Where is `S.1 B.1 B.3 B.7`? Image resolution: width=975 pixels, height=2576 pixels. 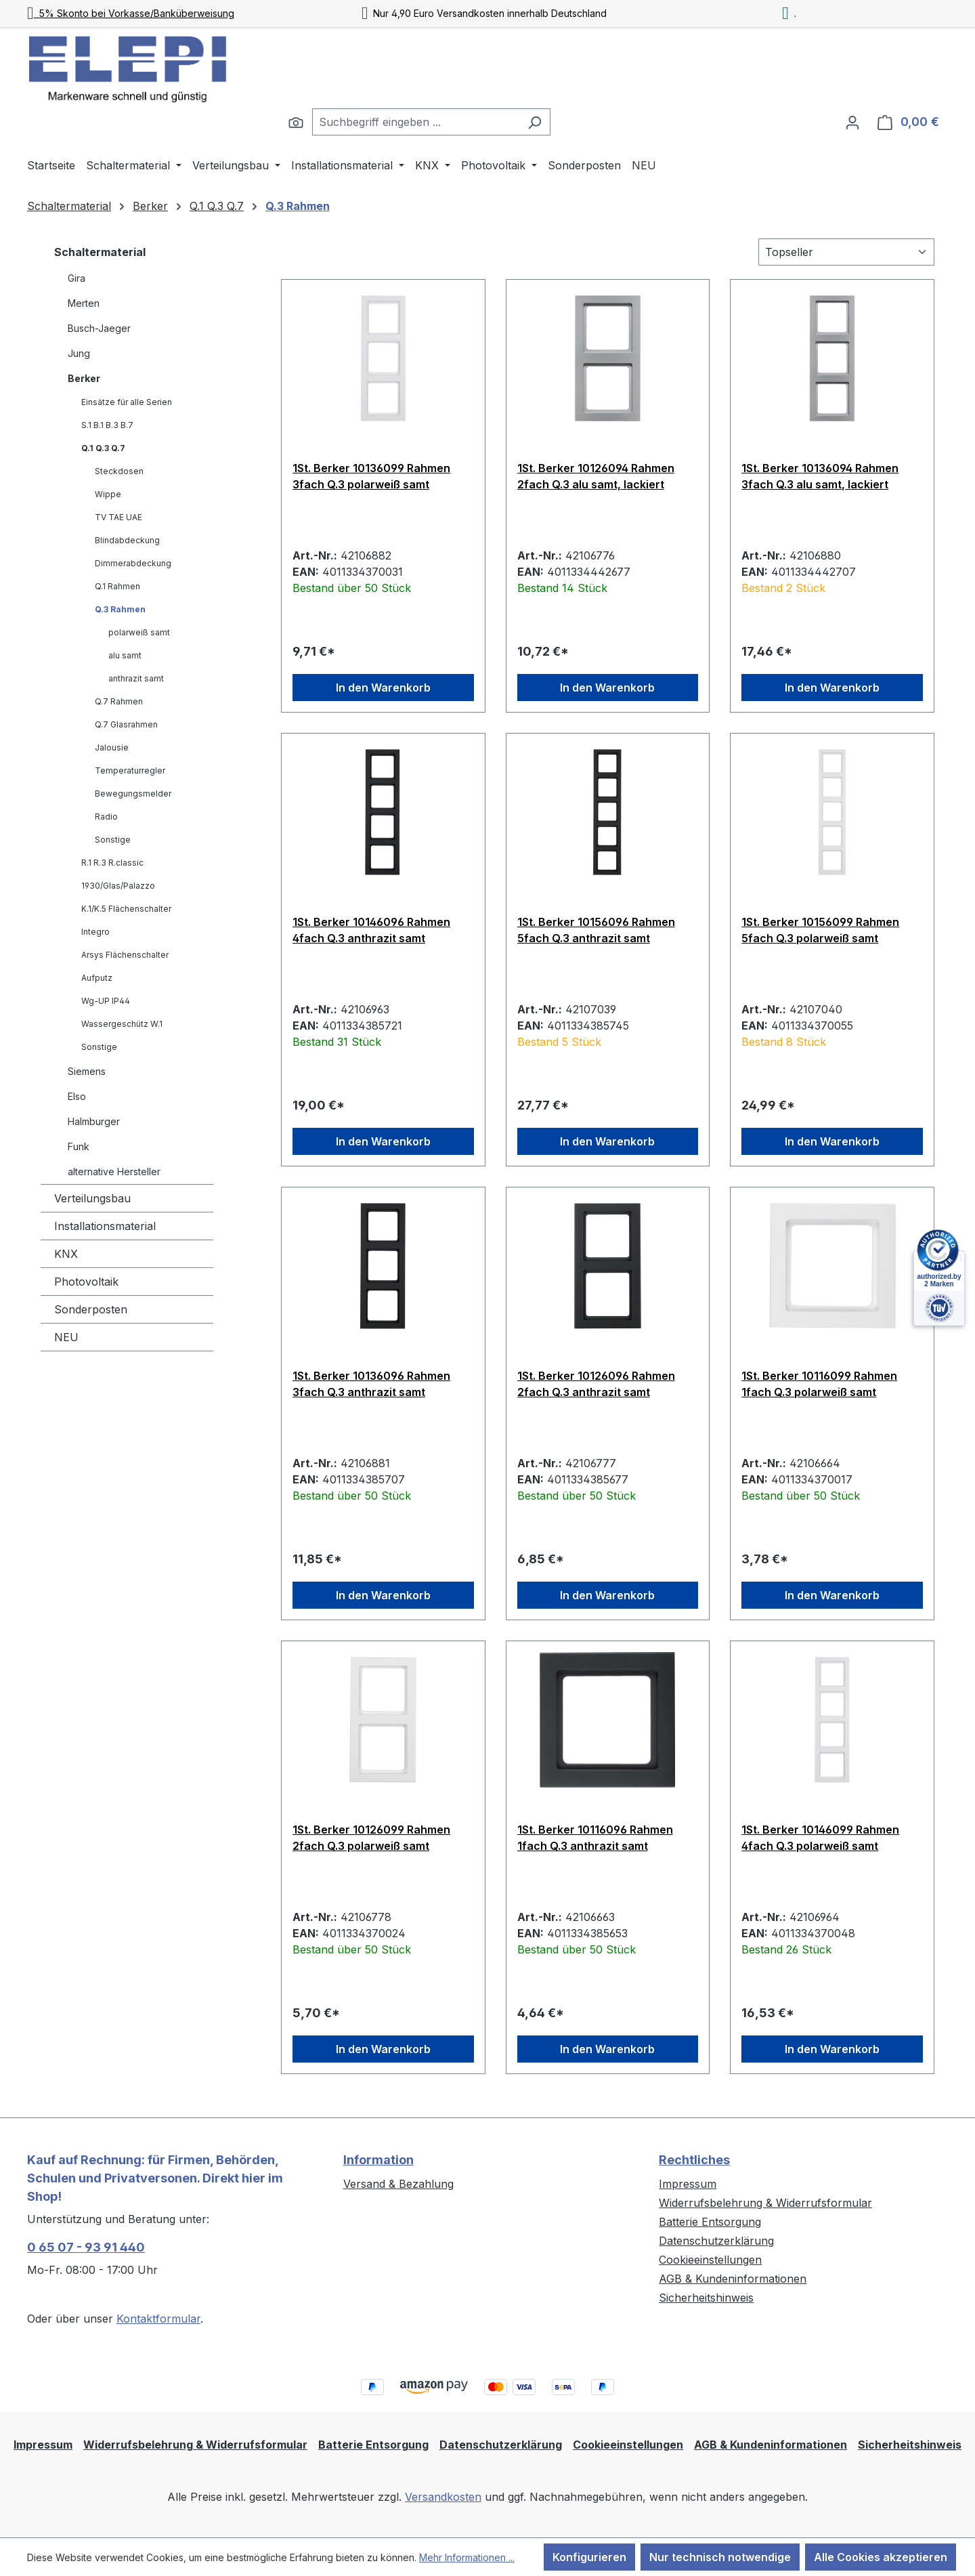 S.1 B.1 B.3 B.7 is located at coordinates (107, 425).